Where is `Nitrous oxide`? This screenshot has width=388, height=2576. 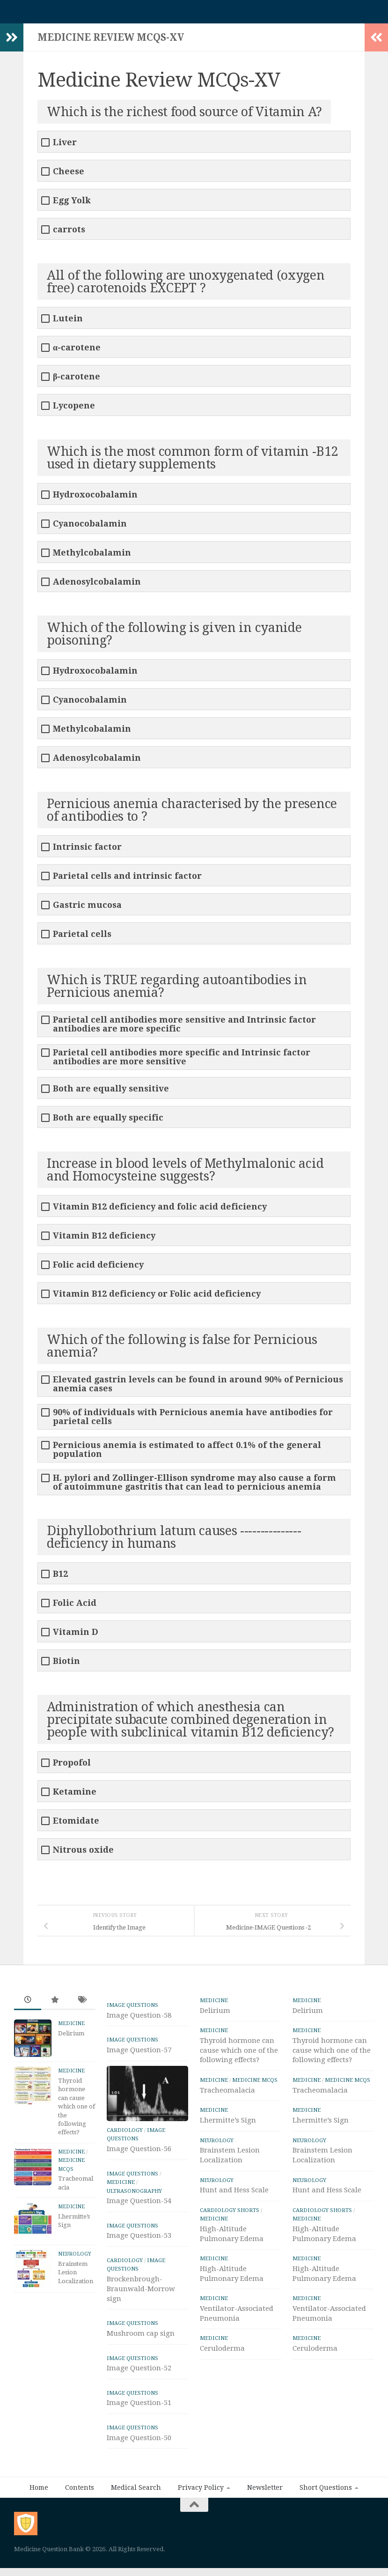
Nitrous oxide is located at coordinates (83, 1854).